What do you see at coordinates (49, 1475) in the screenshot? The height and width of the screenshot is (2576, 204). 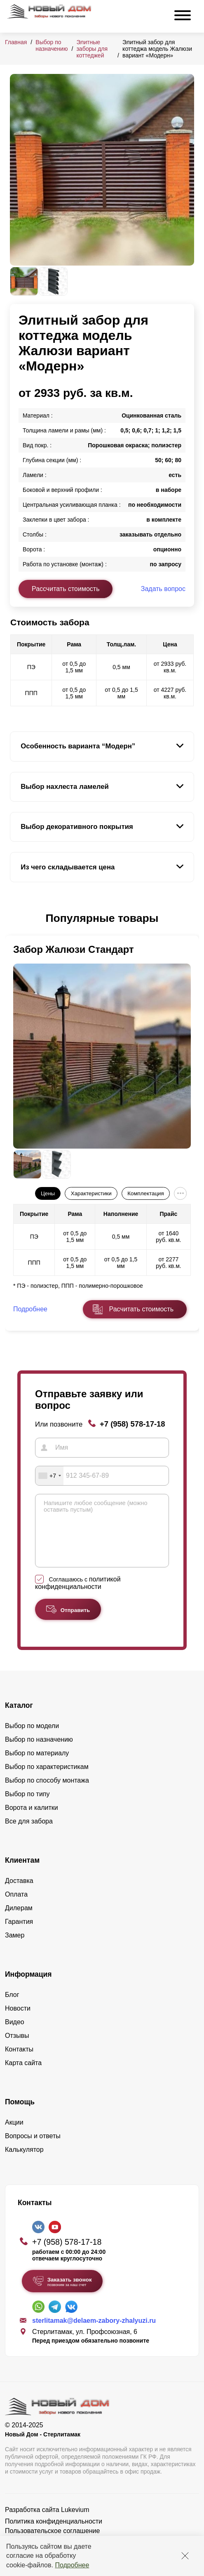 I see `[combobox]` at bounding box center [49, 1475].